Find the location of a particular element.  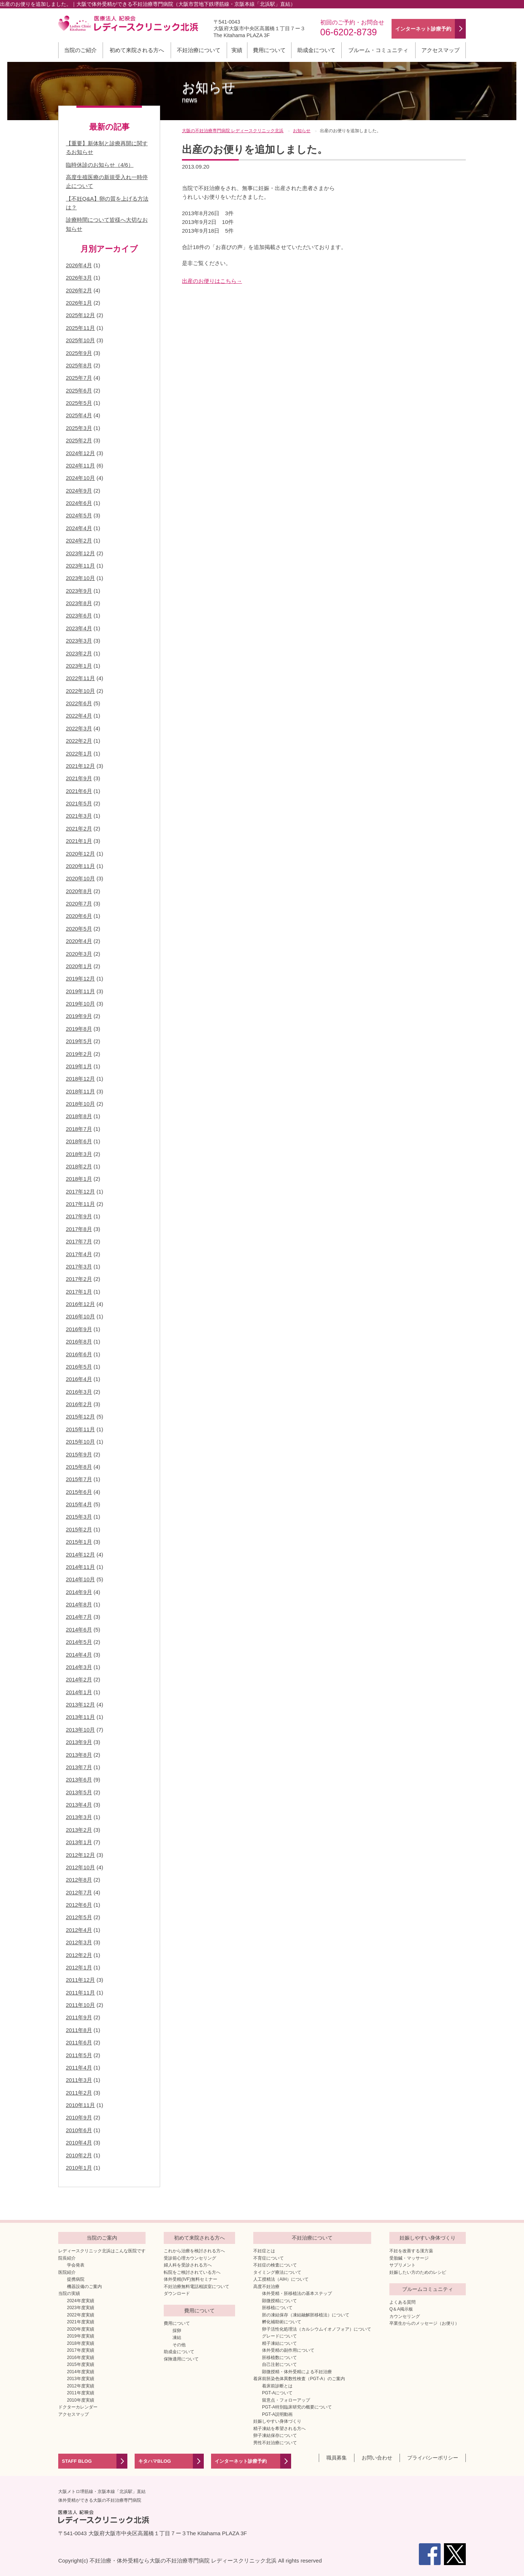

顕微授精について is located at coordinates (279, 2300).